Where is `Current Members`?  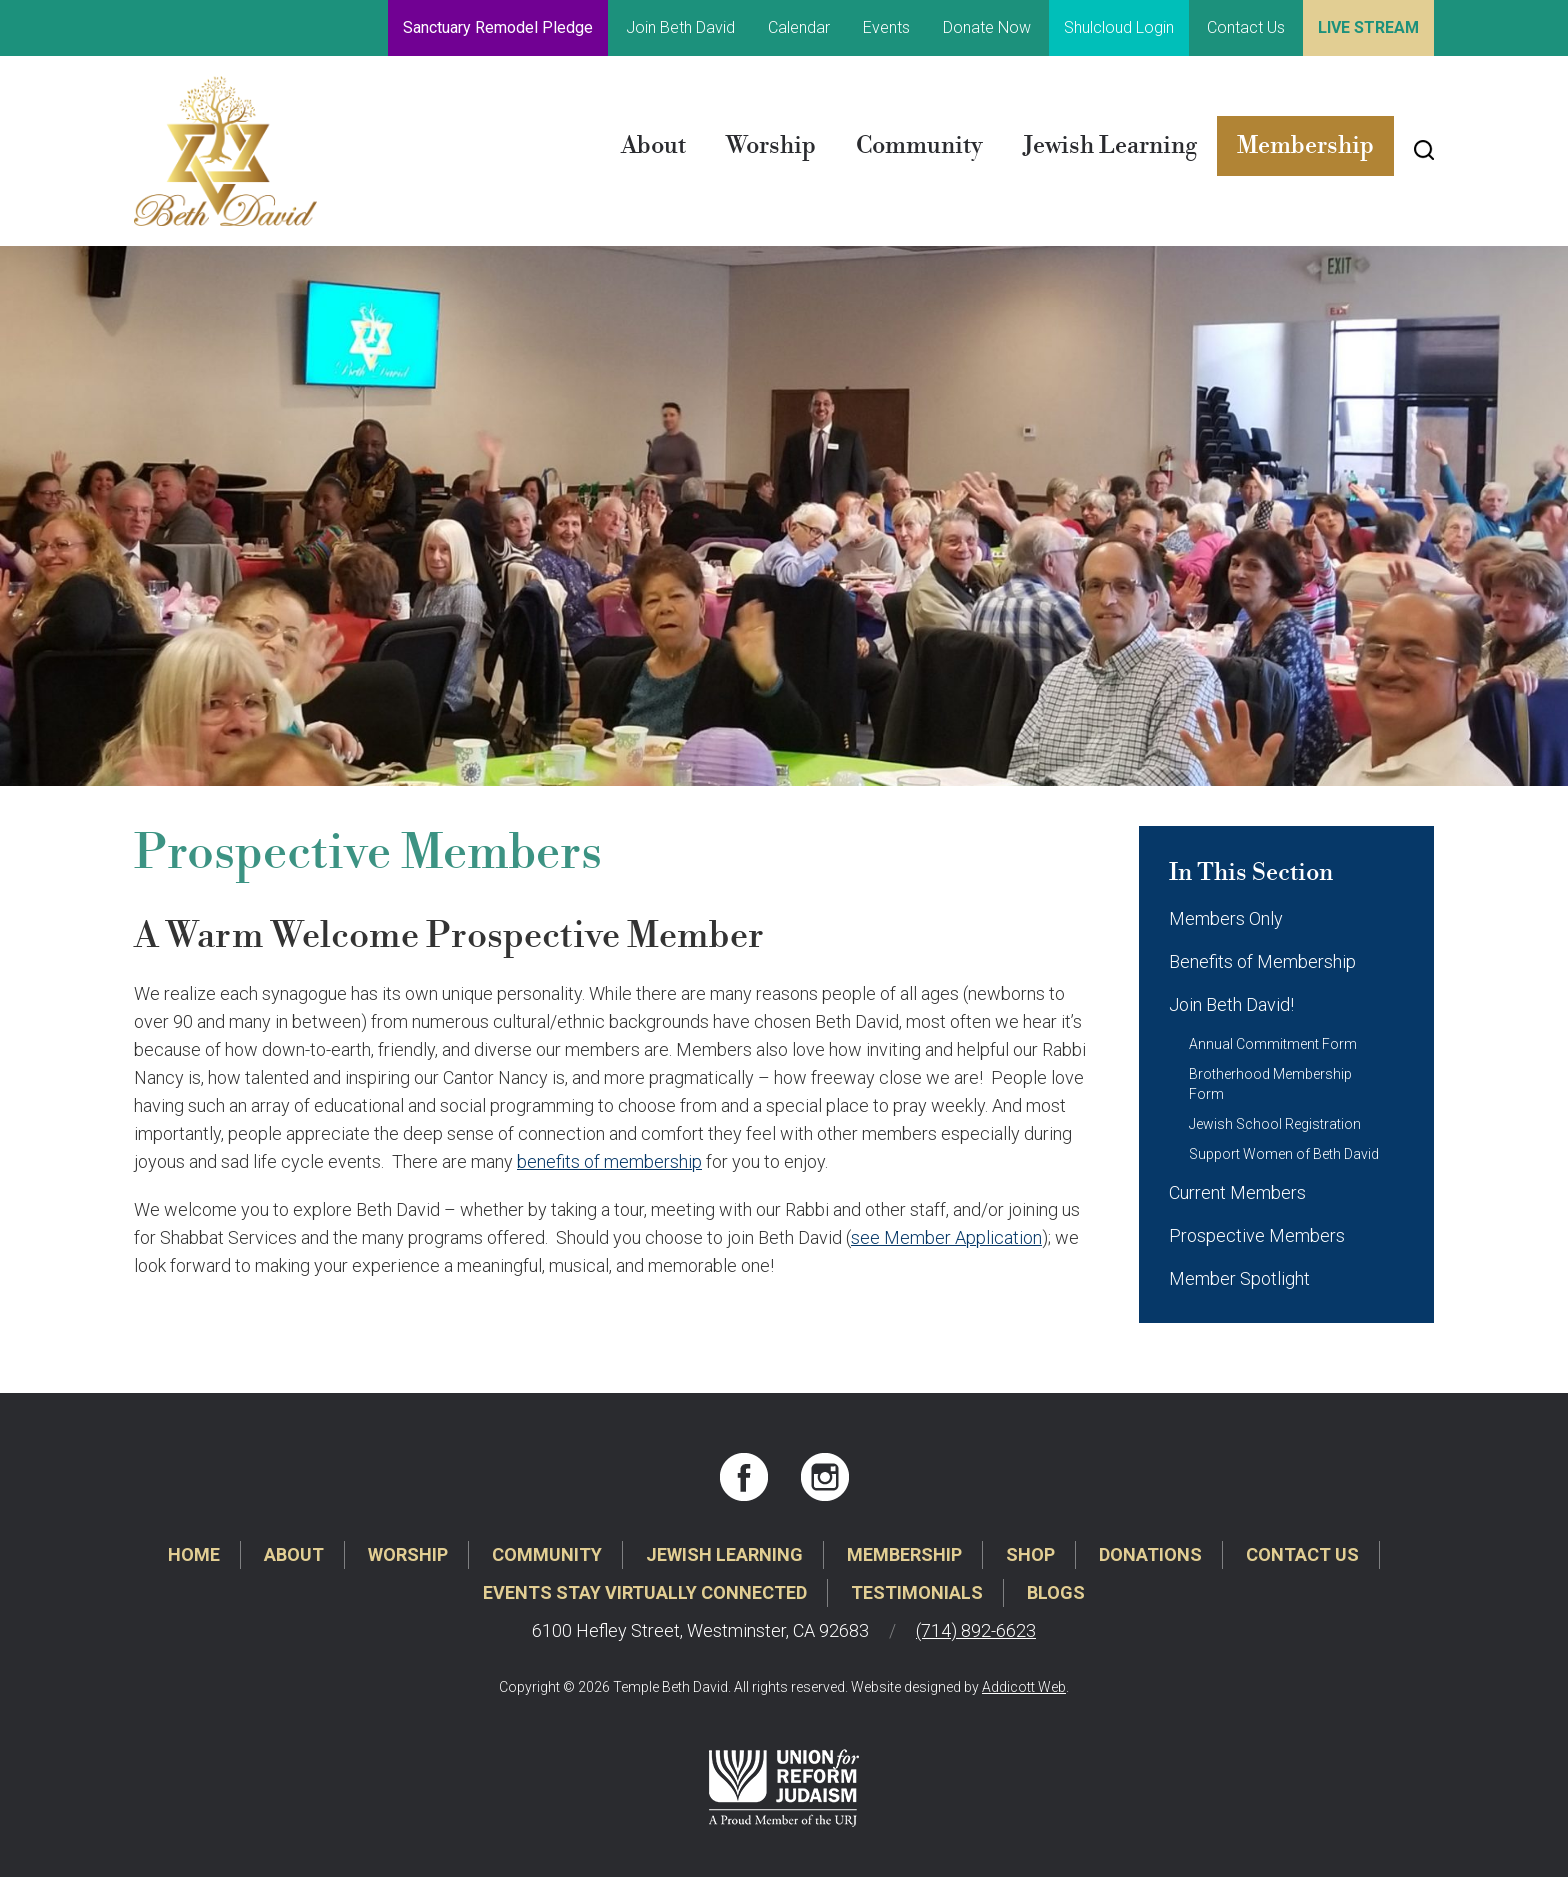
Current Members is located at coordinates (1237, 1192).